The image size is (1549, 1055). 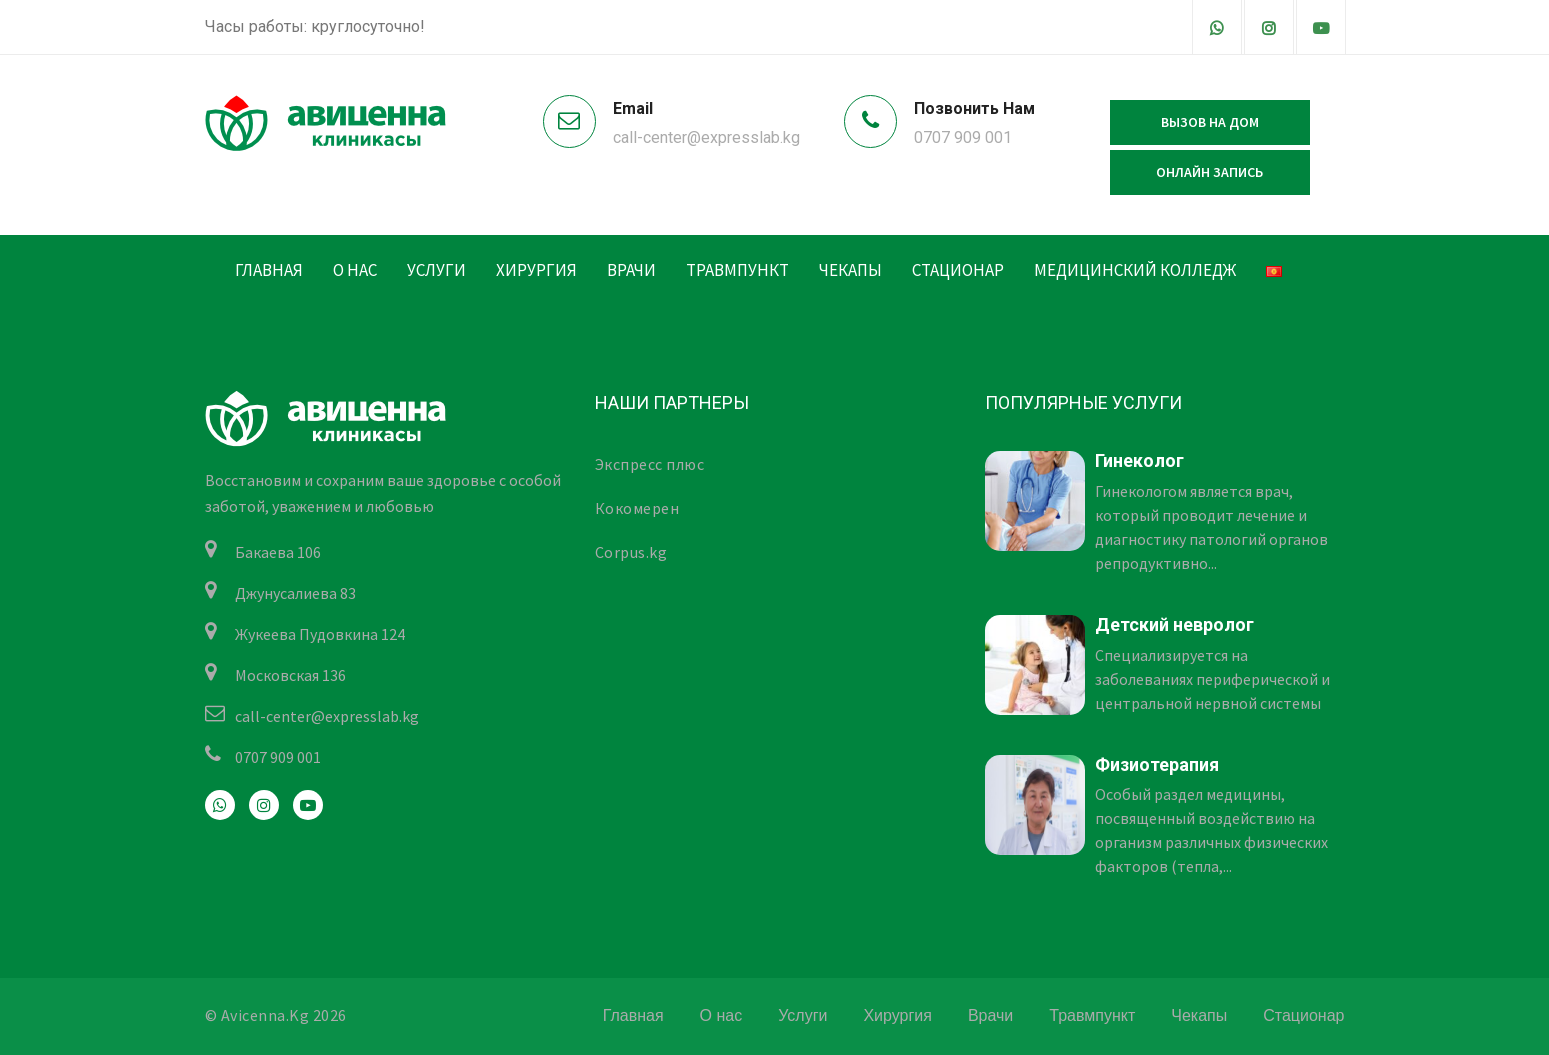 What do you see at coordinates (706, 137) in the screenshot?
I see `call-center@expresslab.kg` at bounding box center [706, 137].